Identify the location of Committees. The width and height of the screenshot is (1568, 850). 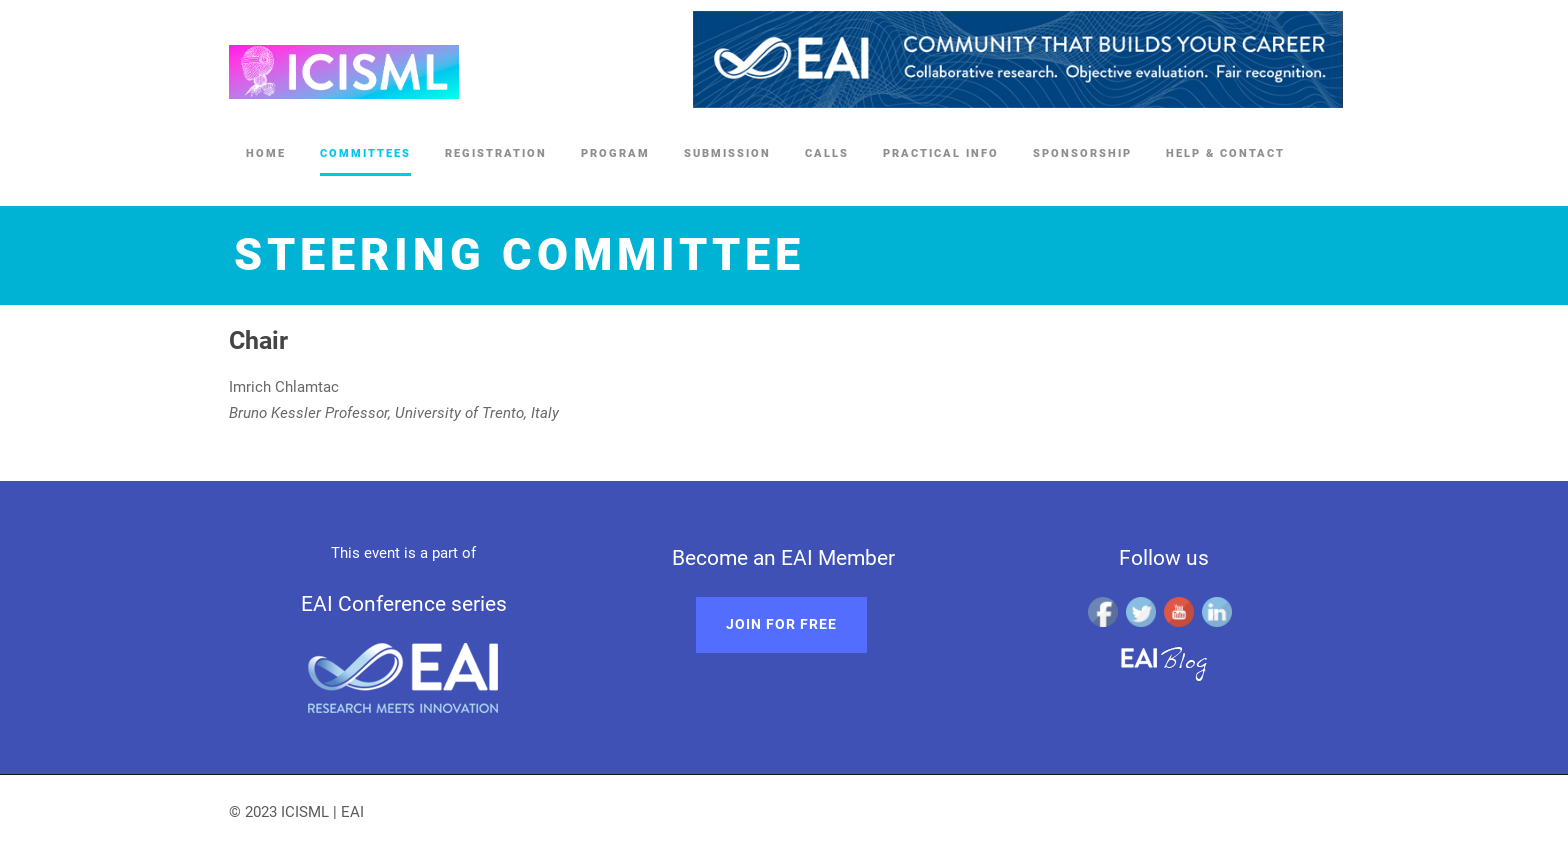
(365, 153).